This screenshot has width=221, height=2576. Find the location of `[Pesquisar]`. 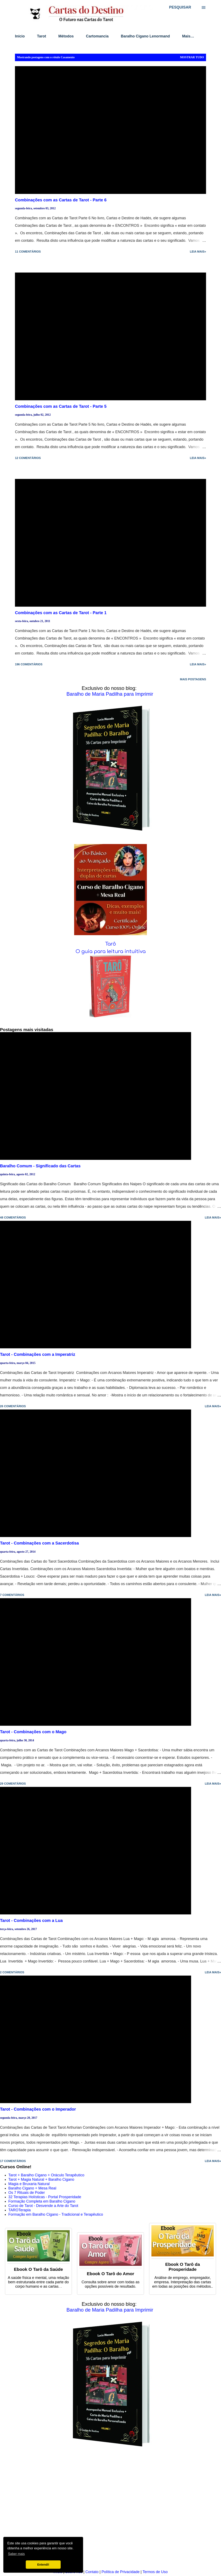

[Pesquisar] is located at coordinates (180, 7).